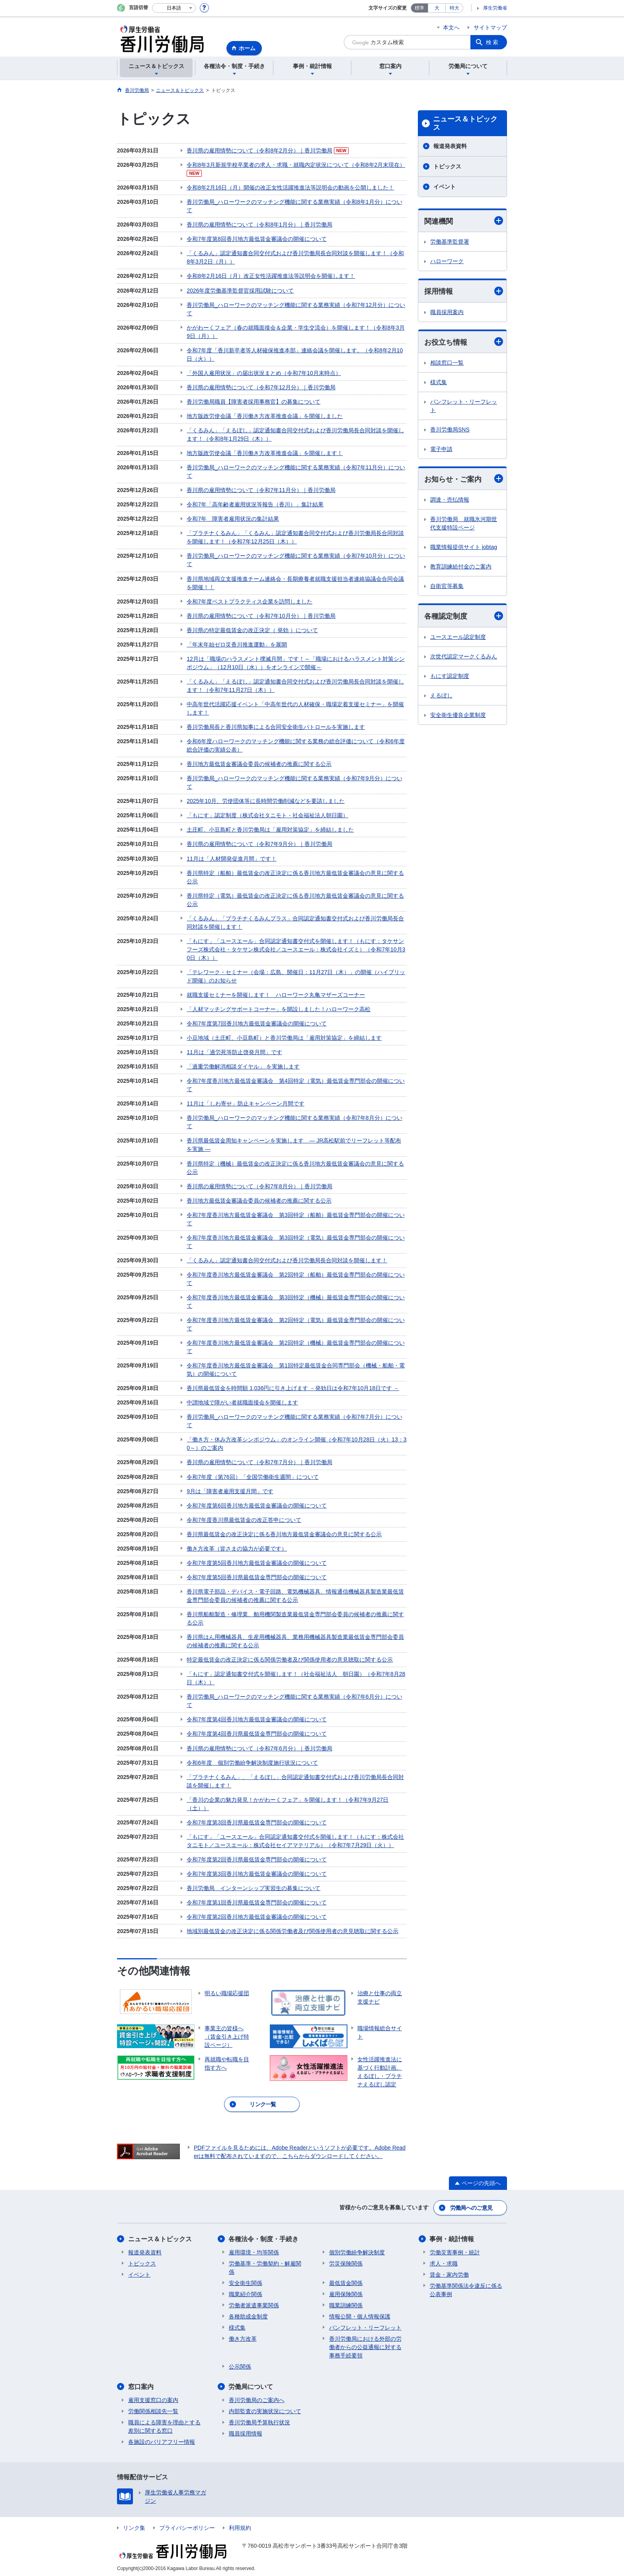 This screenshot has height=2576, width=624. Describe the element at coordinates (450, 429) in the screenshot. I see `香川労働局SNS` at that location.